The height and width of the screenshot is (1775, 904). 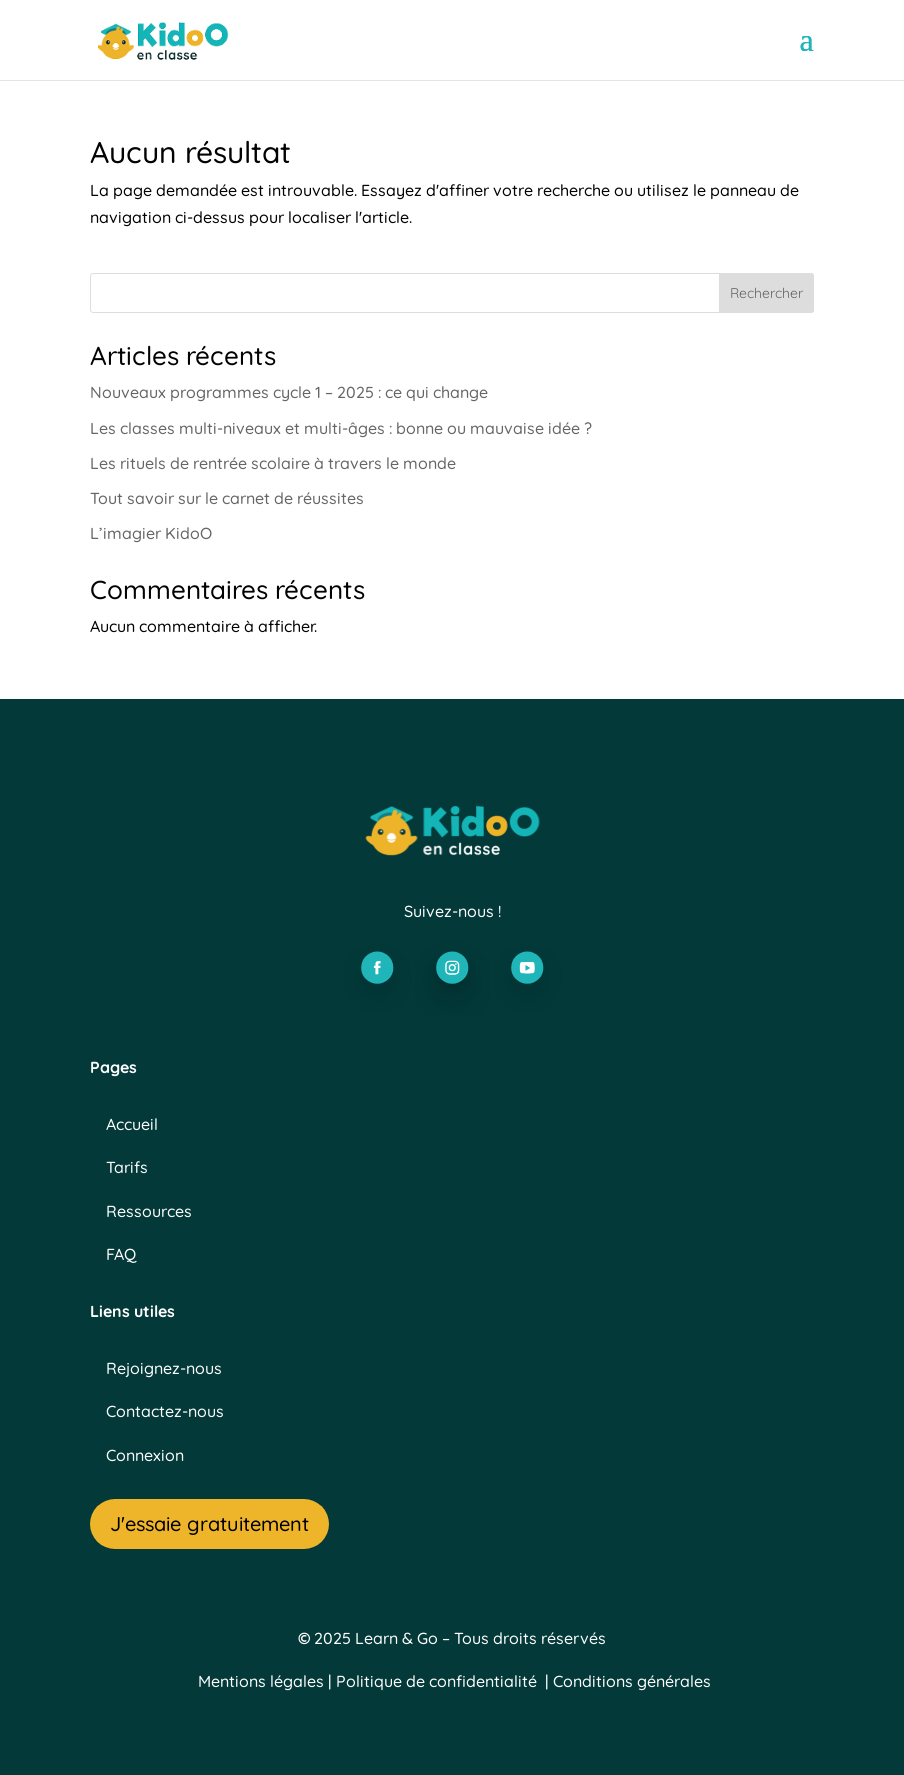 I want to click on Rejoignez-nous, so click(x=164, y=1368).